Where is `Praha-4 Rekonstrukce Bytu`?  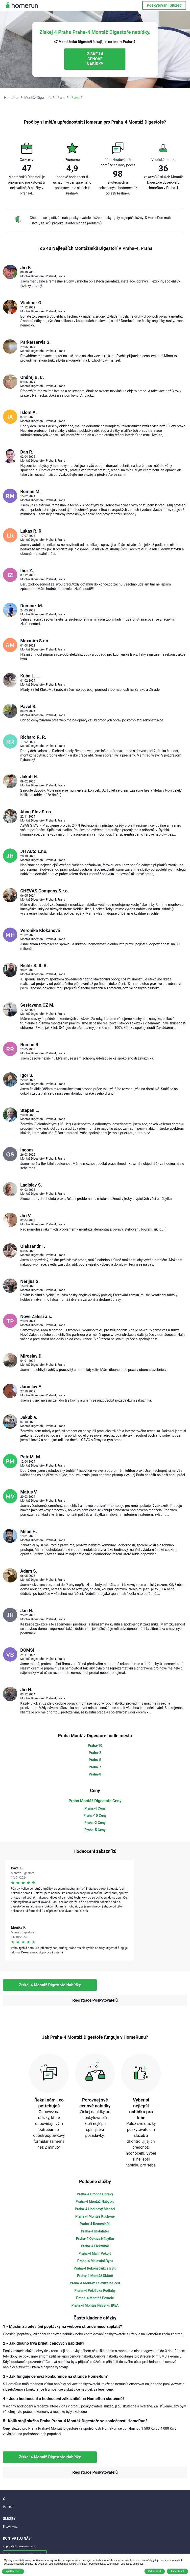 Praha-4 Rekonstrukce Bytu is located at coordinates (95, 2268).